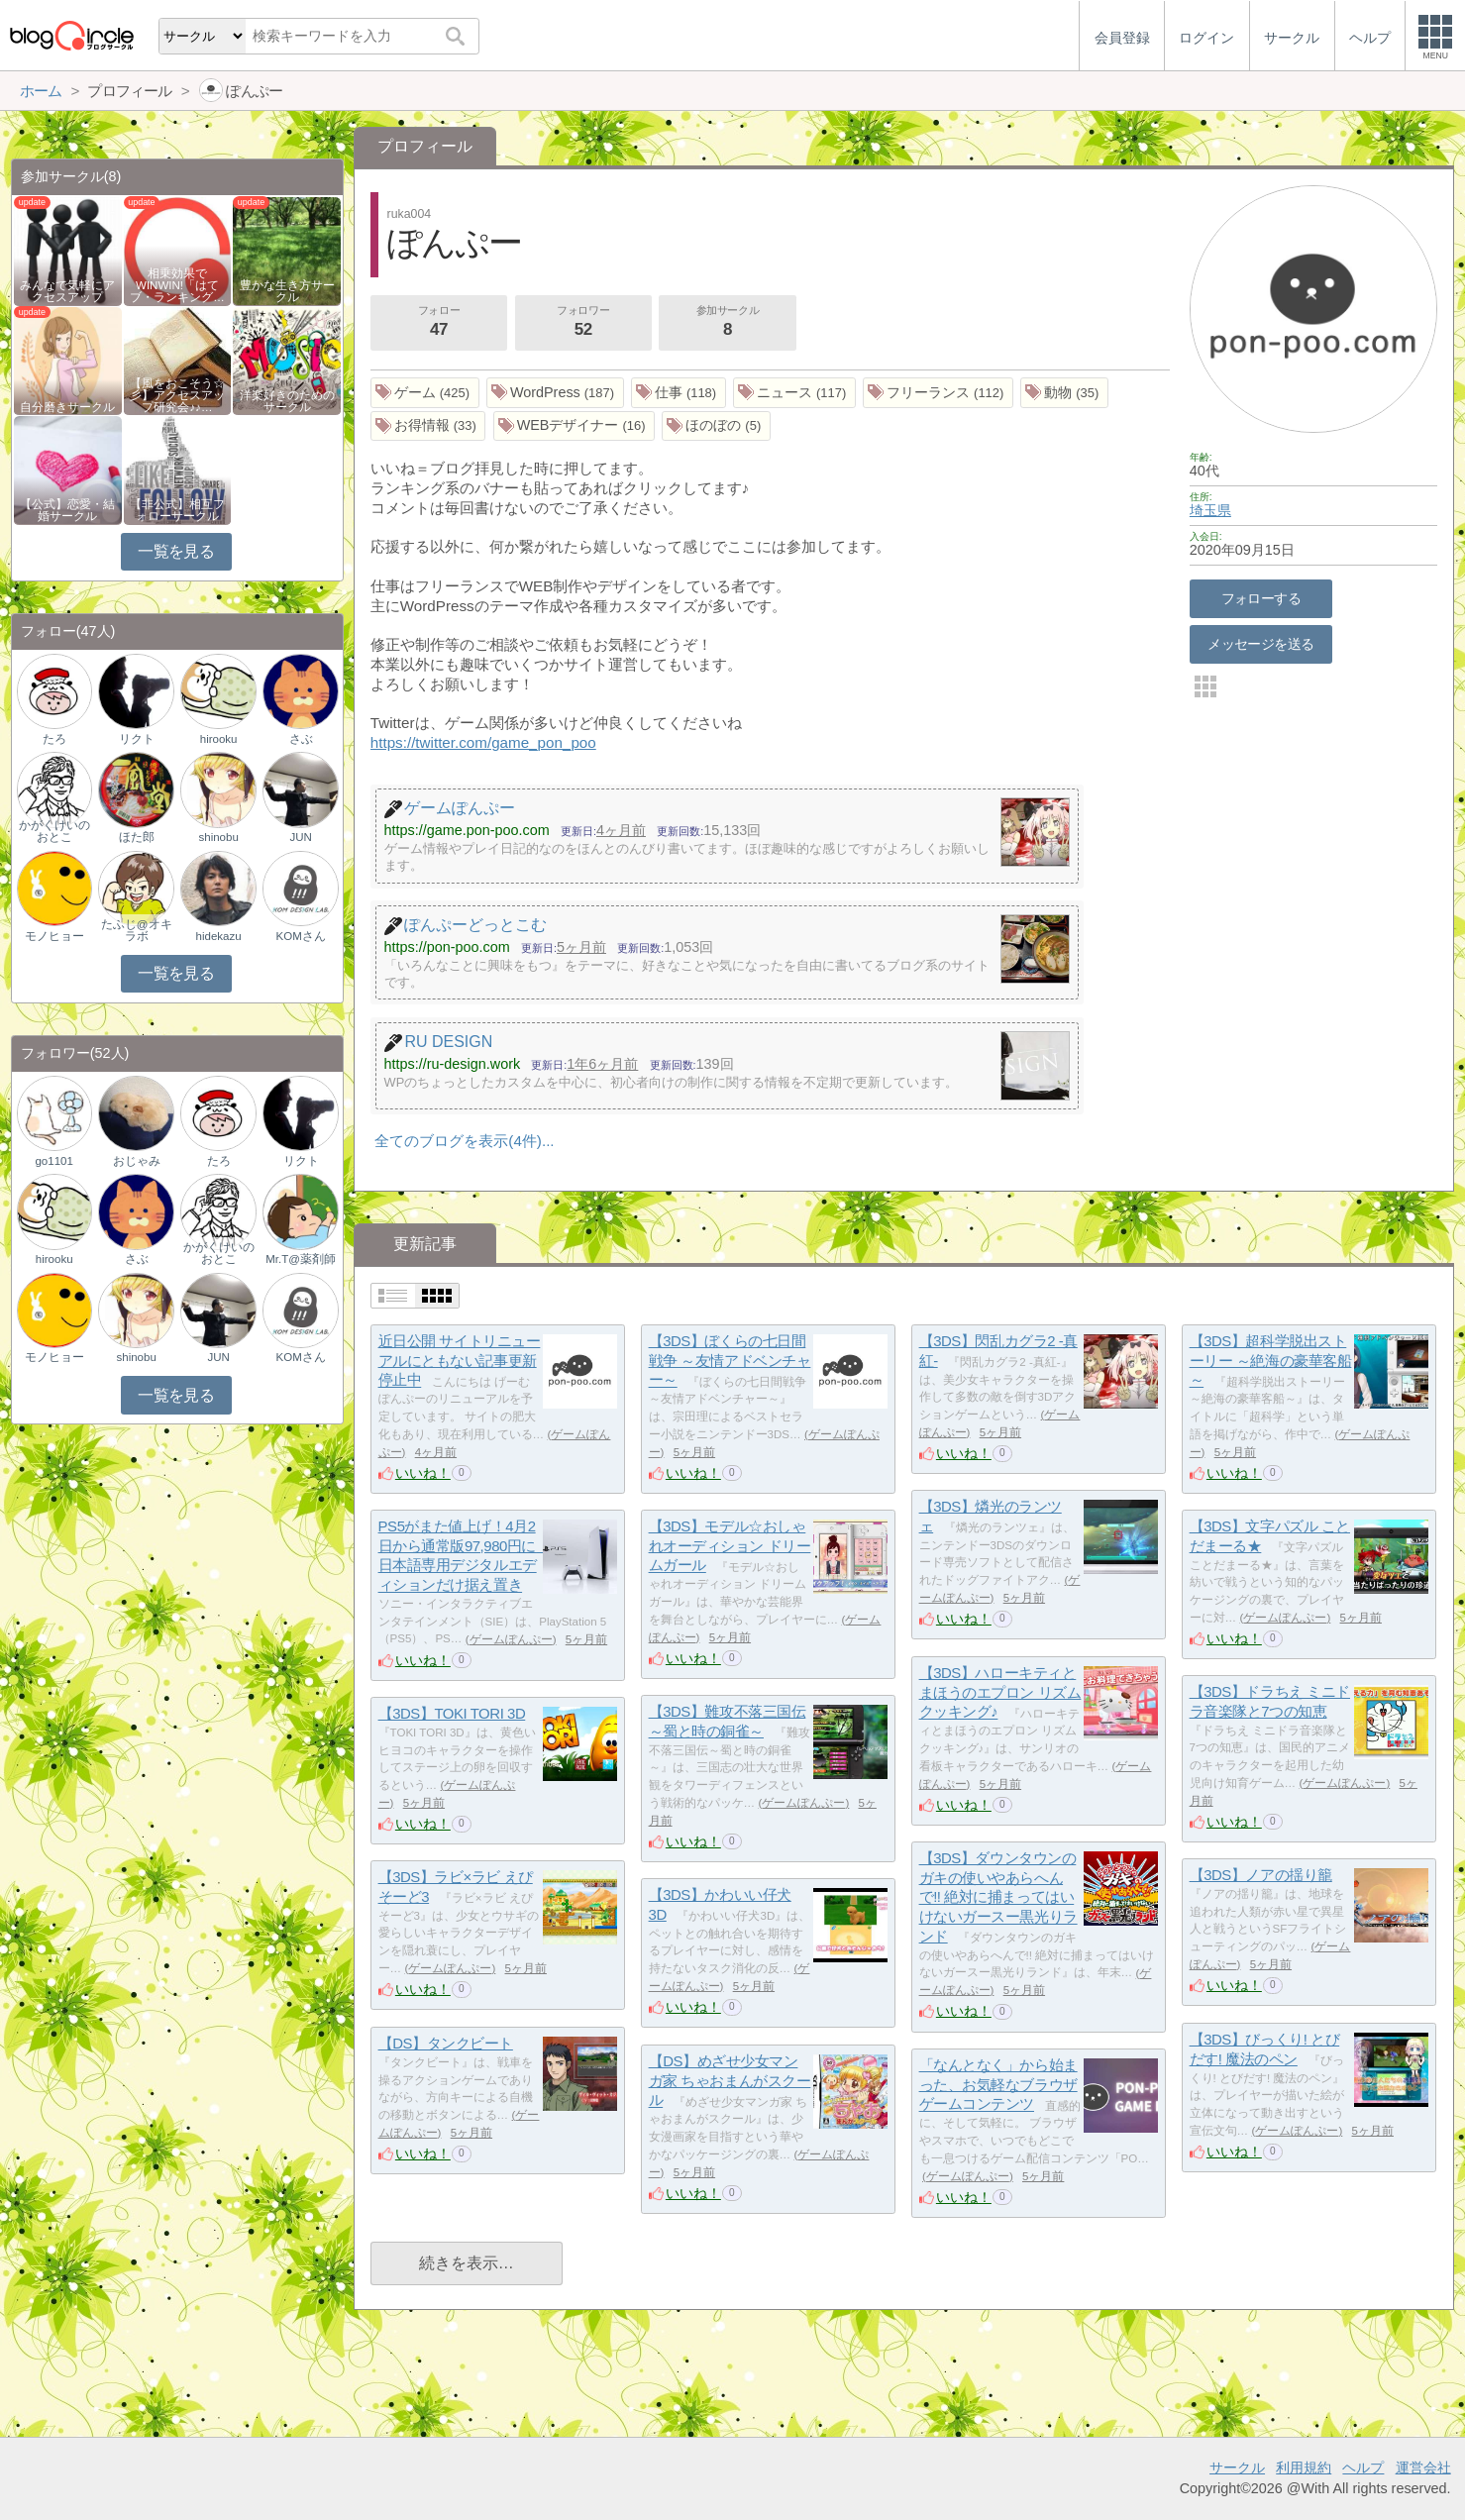 The width and height of the screenshot is (1465, 2520). Describe the element at coordinates (1271, 1360) in the screenshot. I see `【3DS】超科学脱出ストーリー ～絶海の豪華客船～` at that location.